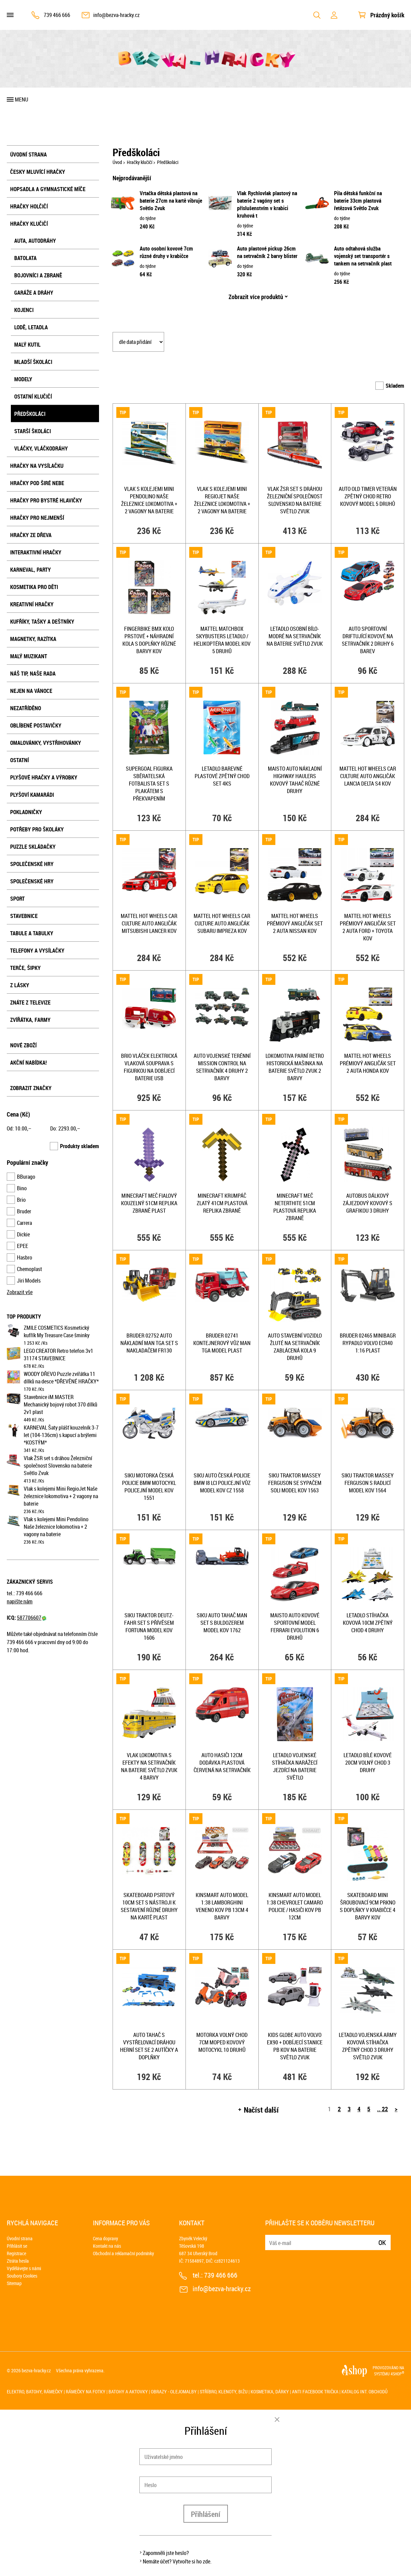 The height and width of the screenshot is (2576, 411). Describe the element at coordinates (31, 327) in the screenshot. I see `Lodě, letadla` at that location.